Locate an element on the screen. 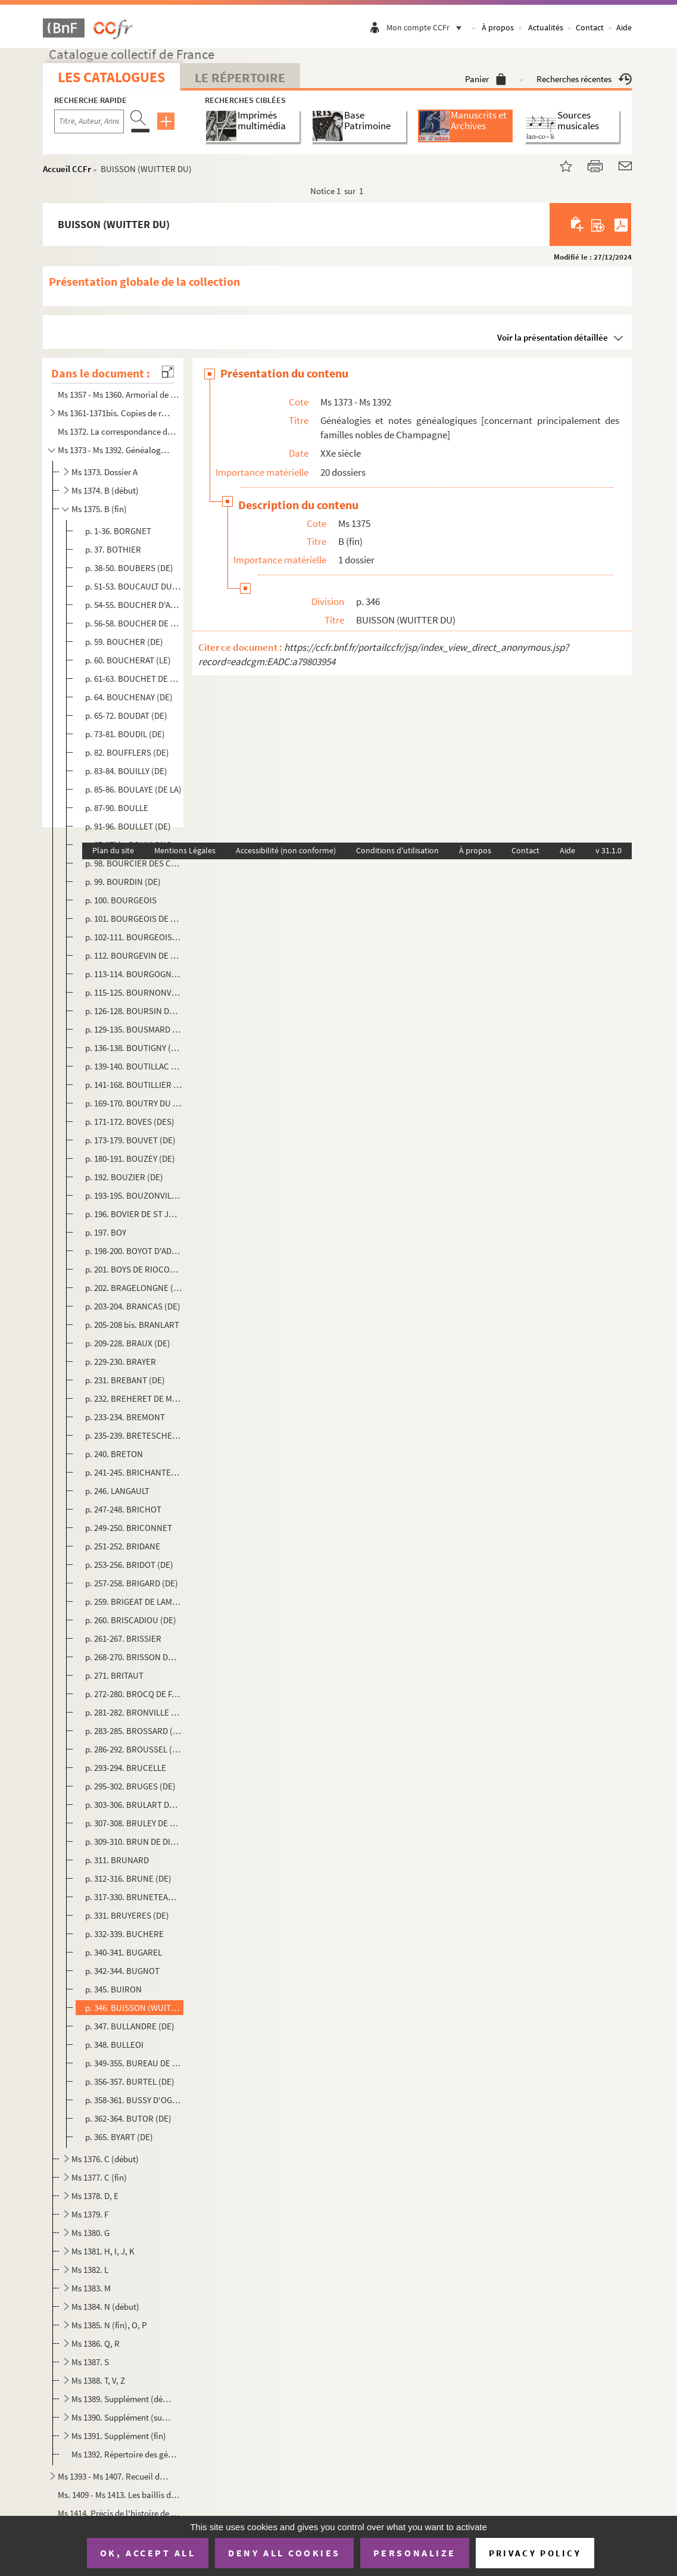 Image resolution: width=677 pixels, height=2576 pixels. p. 241-245. BRICHANTEAU (DE) is located at coordinates (133, 1472).